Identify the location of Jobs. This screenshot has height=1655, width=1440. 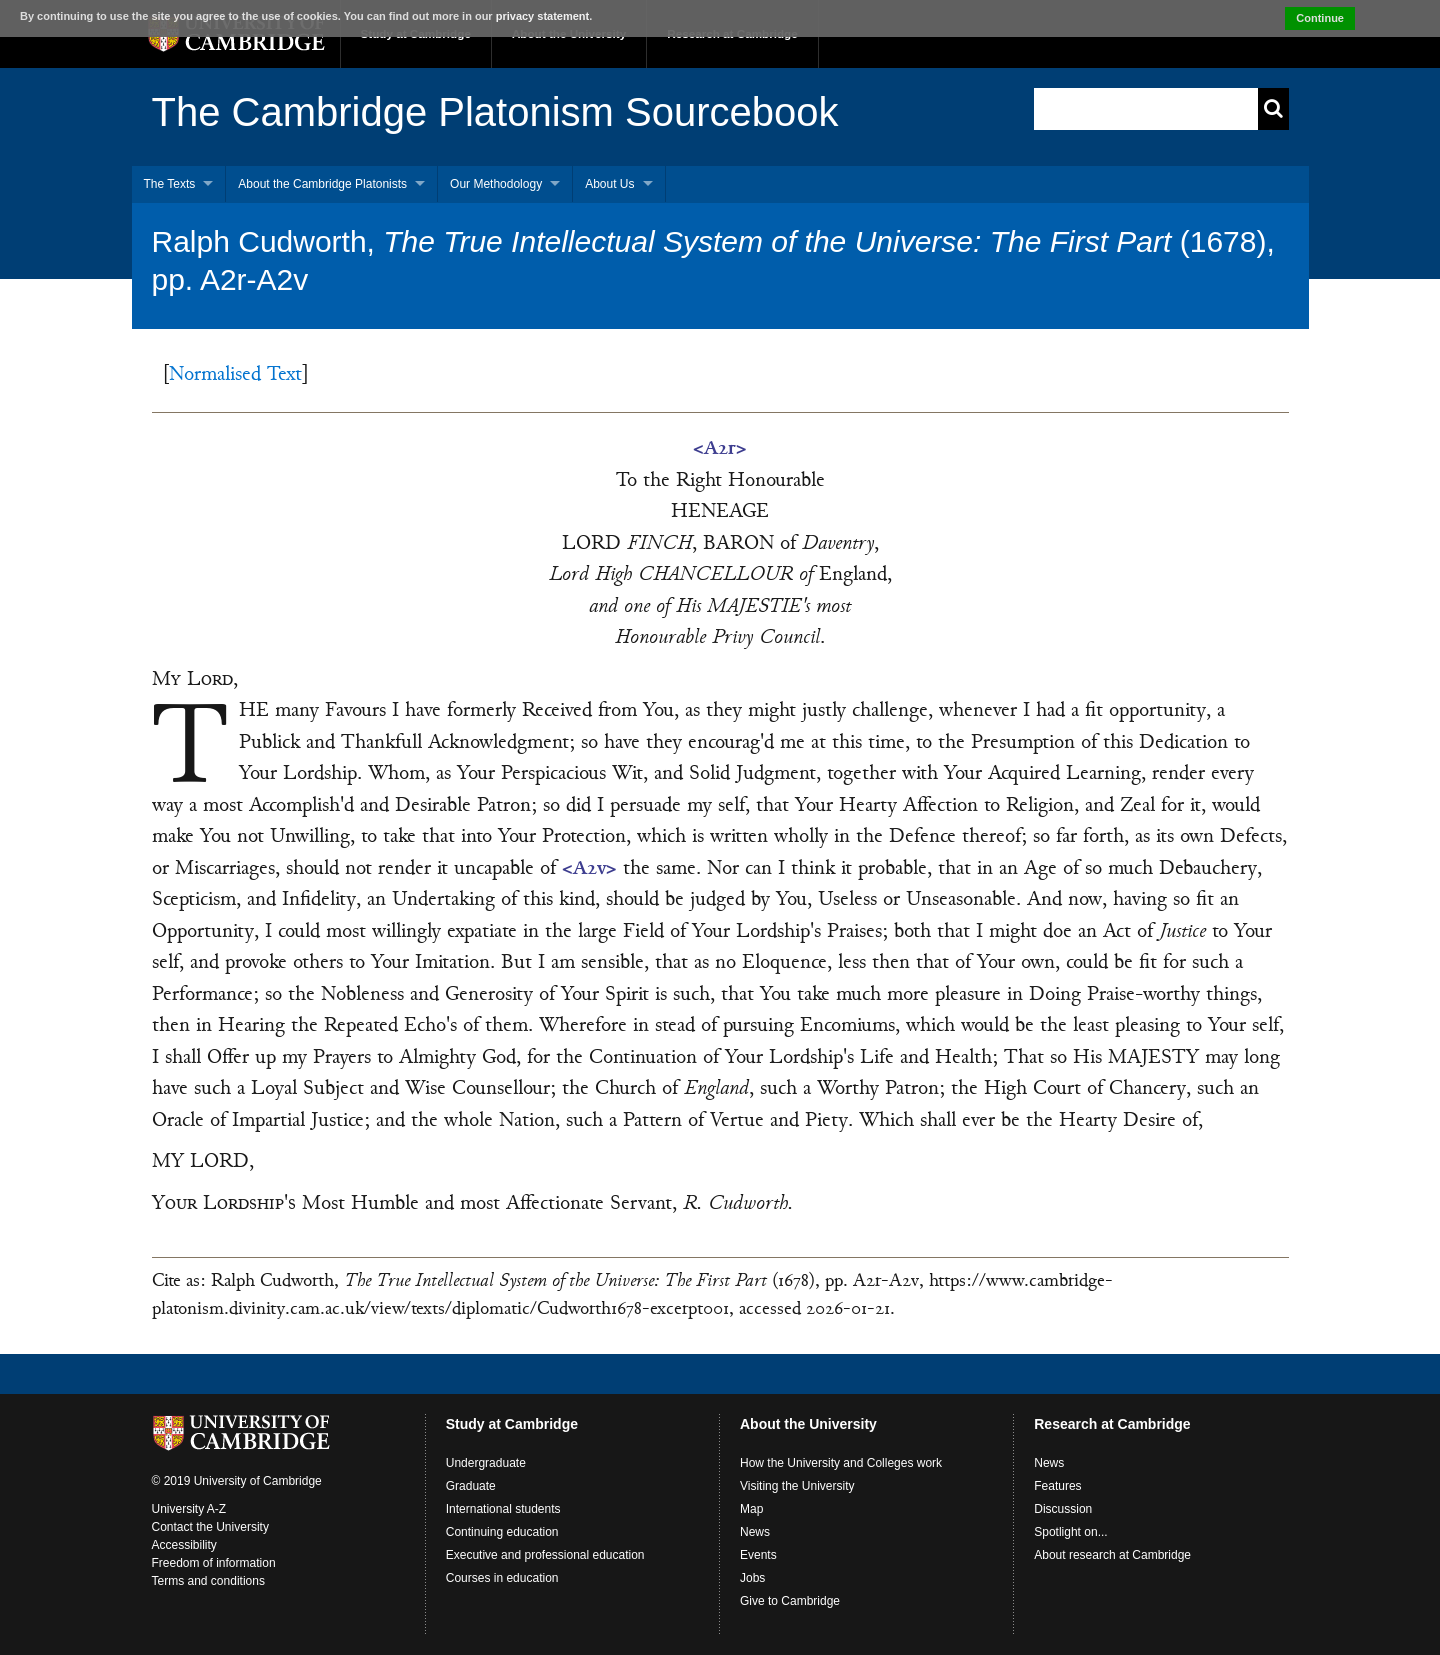
(752, 1578).